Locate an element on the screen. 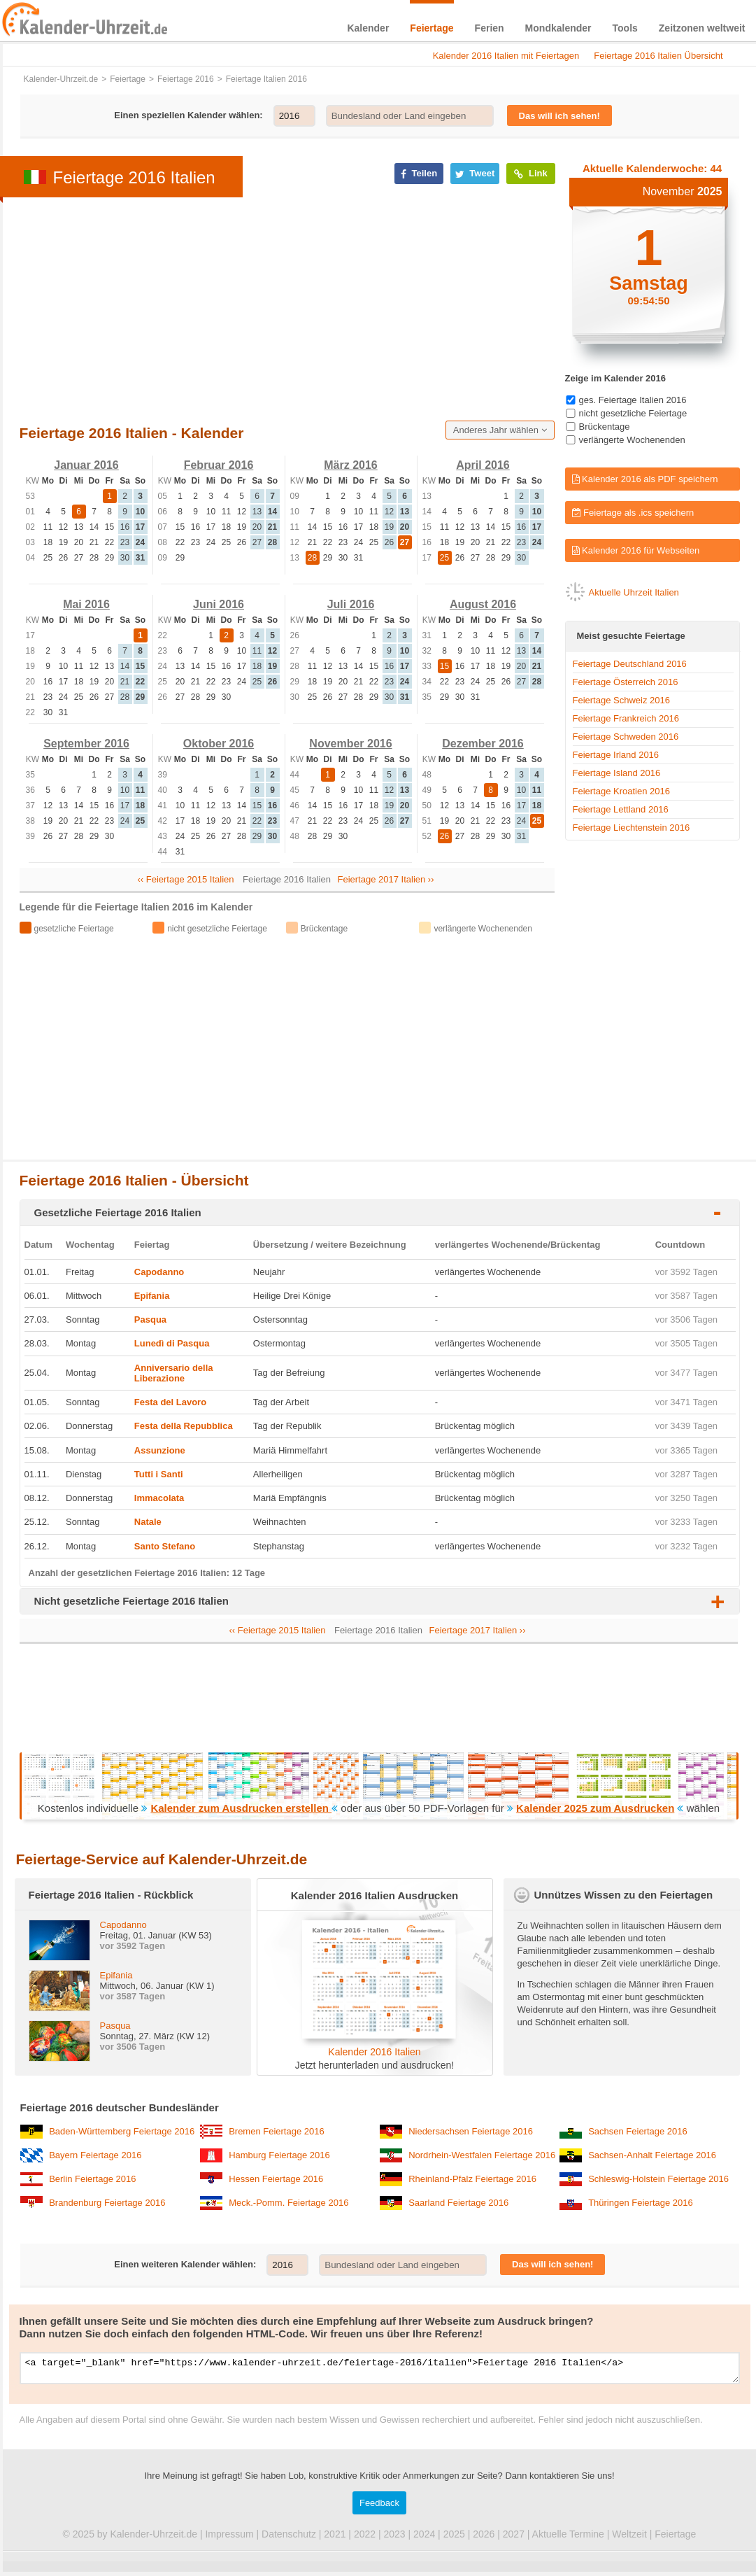 This screenshot has width=756, height=2576. Teilen is located at coordinates (419, 173).